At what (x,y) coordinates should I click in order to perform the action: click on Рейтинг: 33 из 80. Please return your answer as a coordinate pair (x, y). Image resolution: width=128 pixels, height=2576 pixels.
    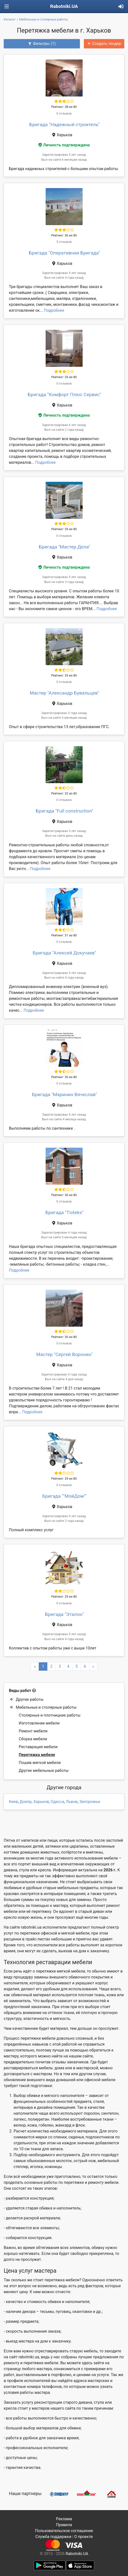
    Looking at the image, I should click on (64, 675).